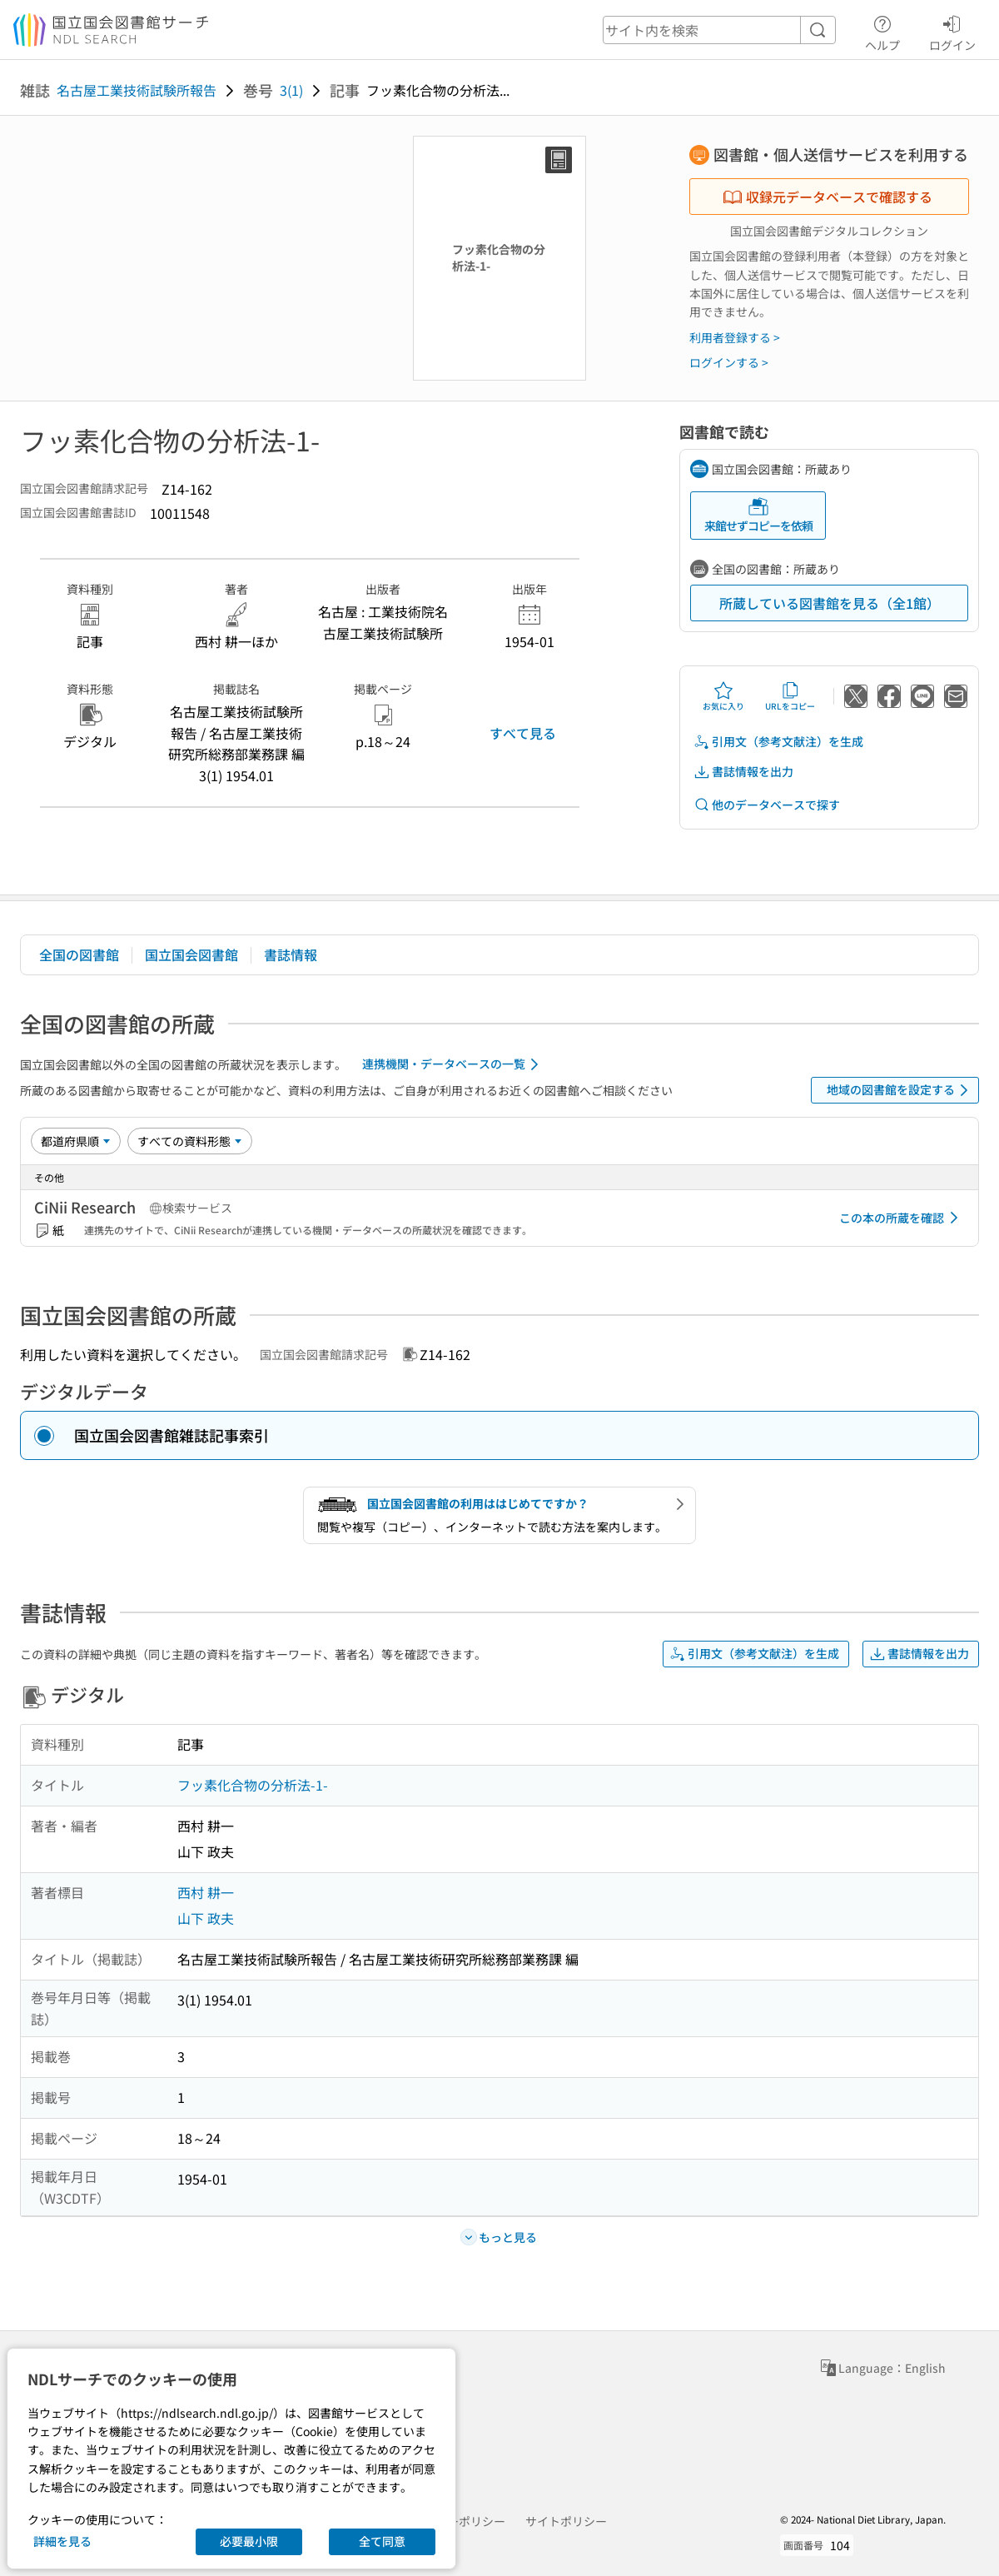 This screenshot has width=999, height=2576. Describe the element at coordinates (566, 2521) in the screenshot. I see `サイトポリシー` at that location.